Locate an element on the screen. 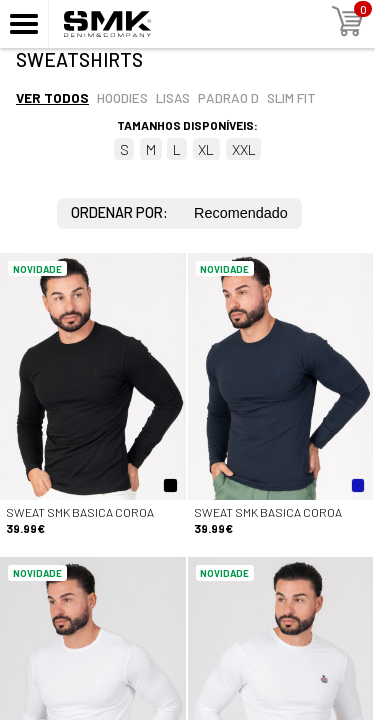  Lisas is located at coordinates (173, 97).